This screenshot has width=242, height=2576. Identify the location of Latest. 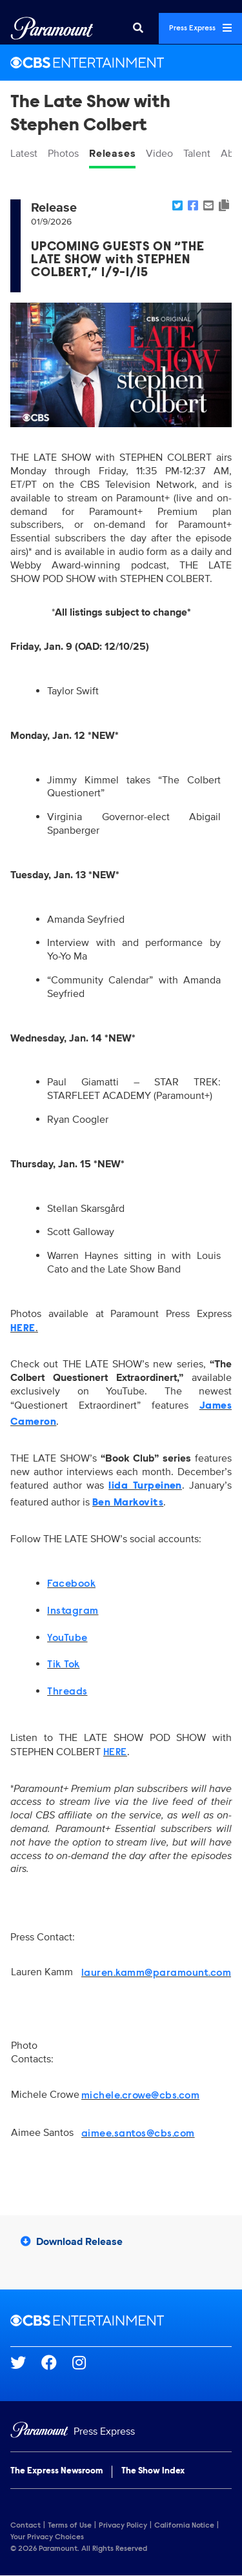
(23, 153).